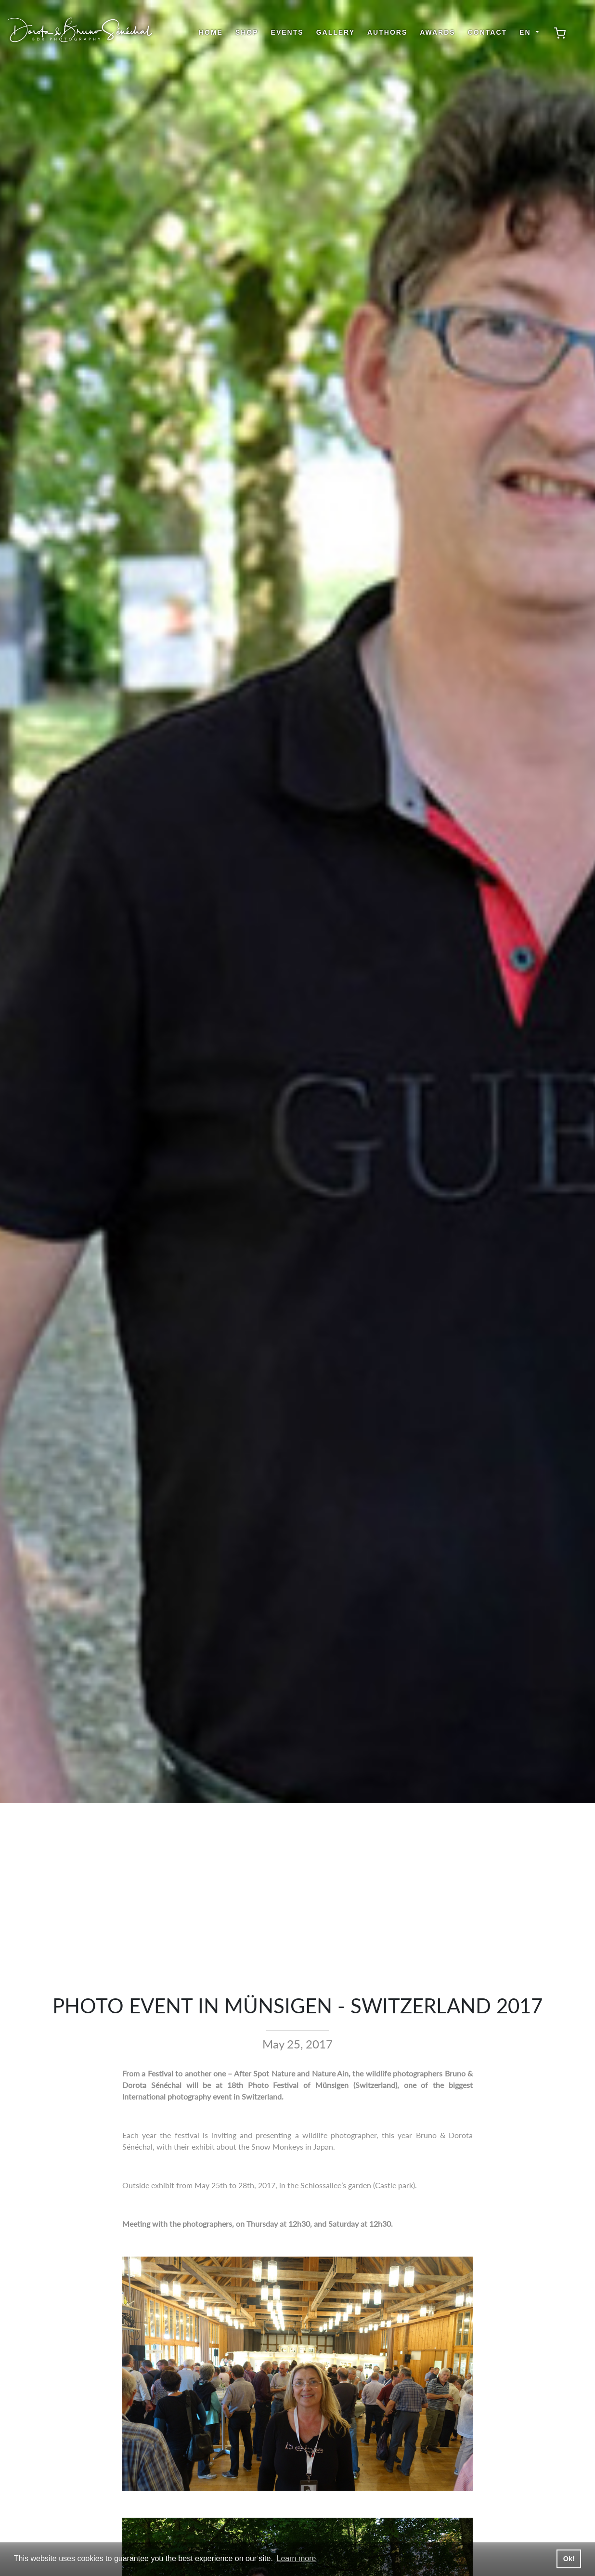  What do you see at coordinates (487, 32) in the screenshot?
I see `Contact` at bounding box center [487, 32].